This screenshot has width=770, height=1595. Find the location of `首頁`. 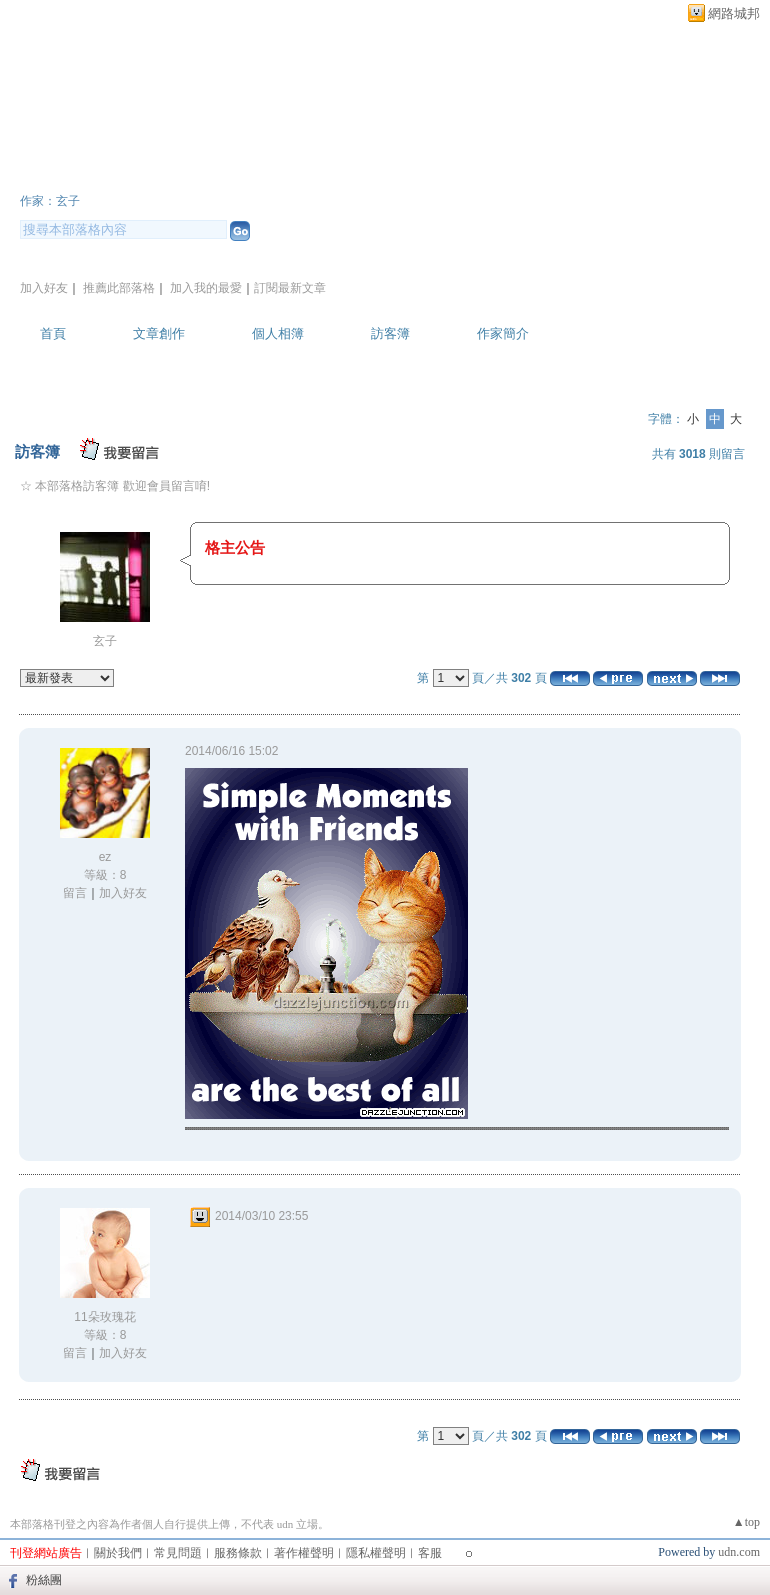

首頁 is located at coordinates (53, 333).